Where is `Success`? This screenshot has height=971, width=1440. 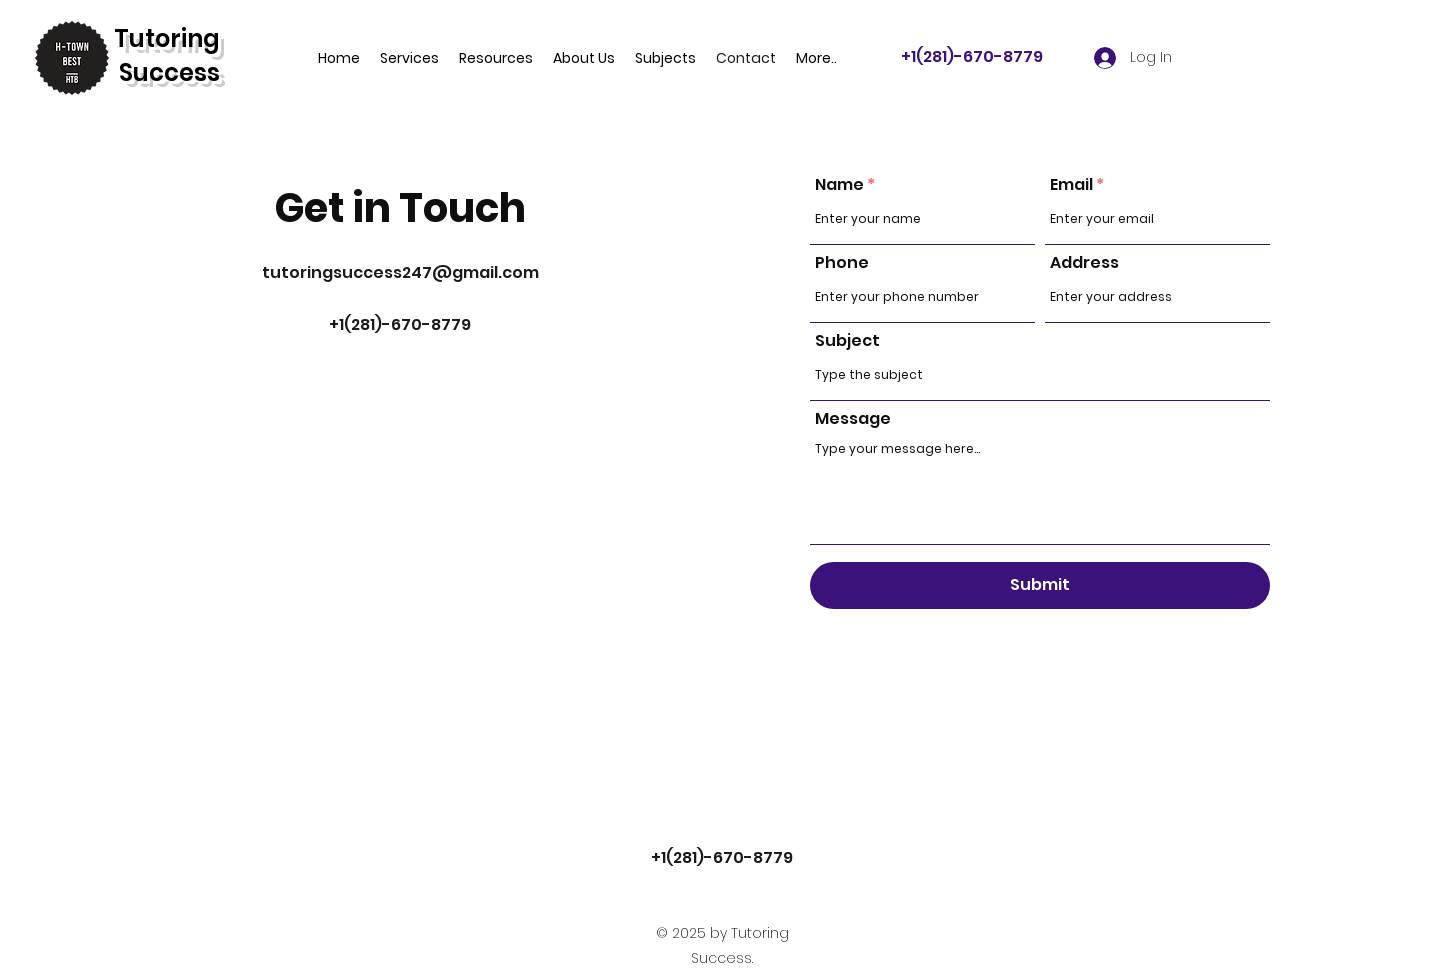 Success is located at coordinates (169, 72).